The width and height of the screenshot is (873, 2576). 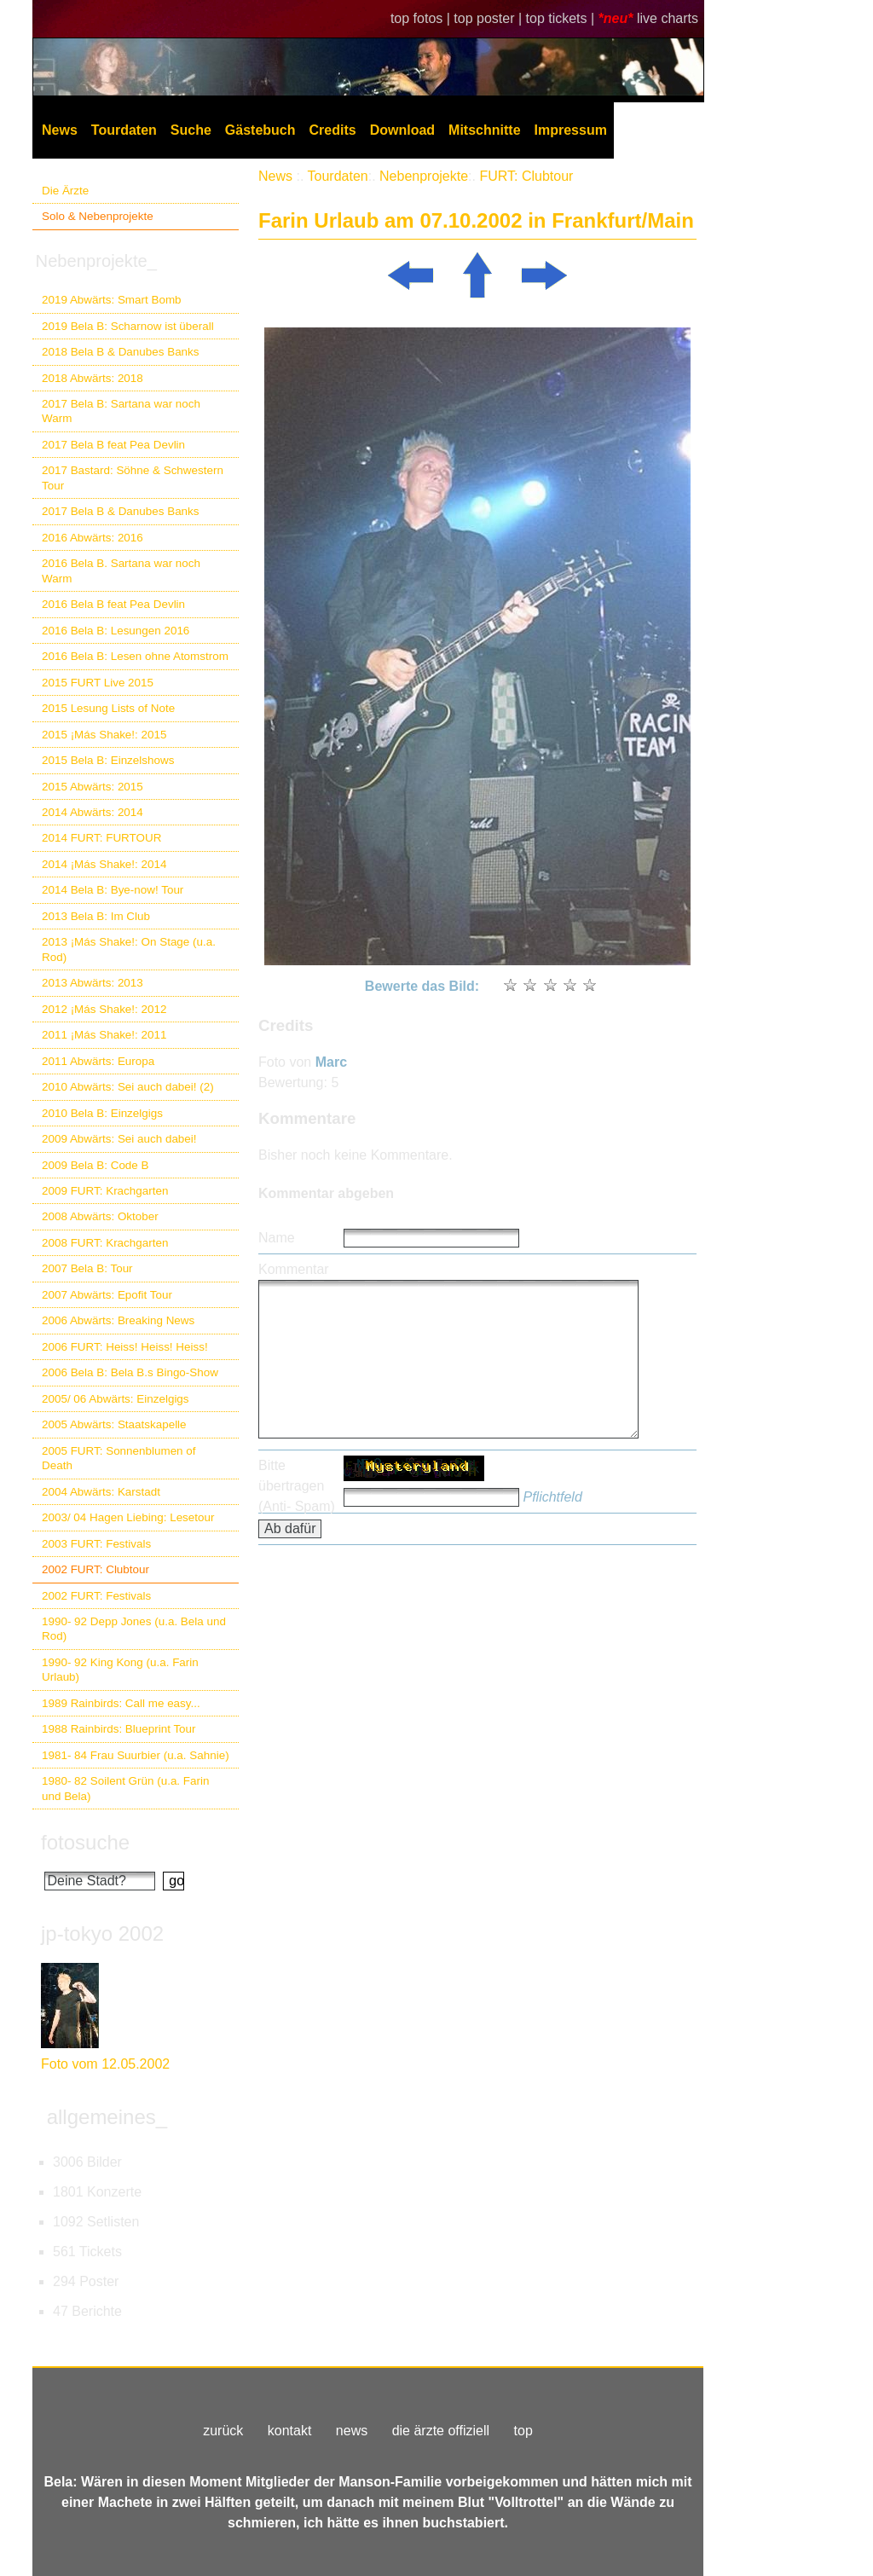 I want to click on live charts, so click(x=667, y=18).